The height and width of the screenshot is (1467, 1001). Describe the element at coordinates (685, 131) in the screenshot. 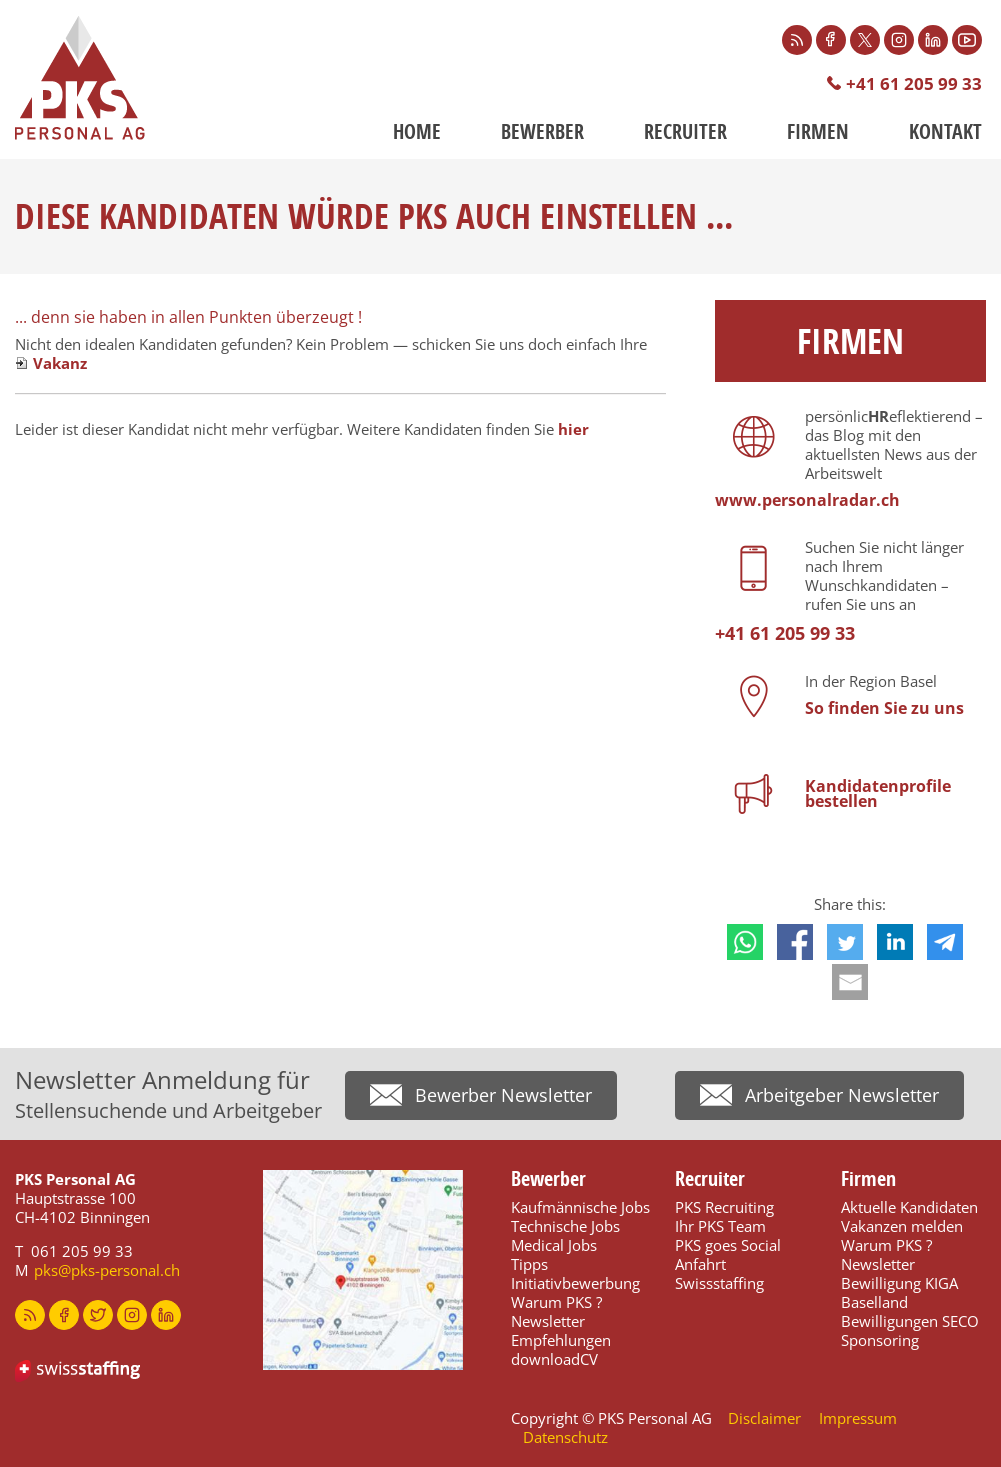

I see `Recruiter` at that location.